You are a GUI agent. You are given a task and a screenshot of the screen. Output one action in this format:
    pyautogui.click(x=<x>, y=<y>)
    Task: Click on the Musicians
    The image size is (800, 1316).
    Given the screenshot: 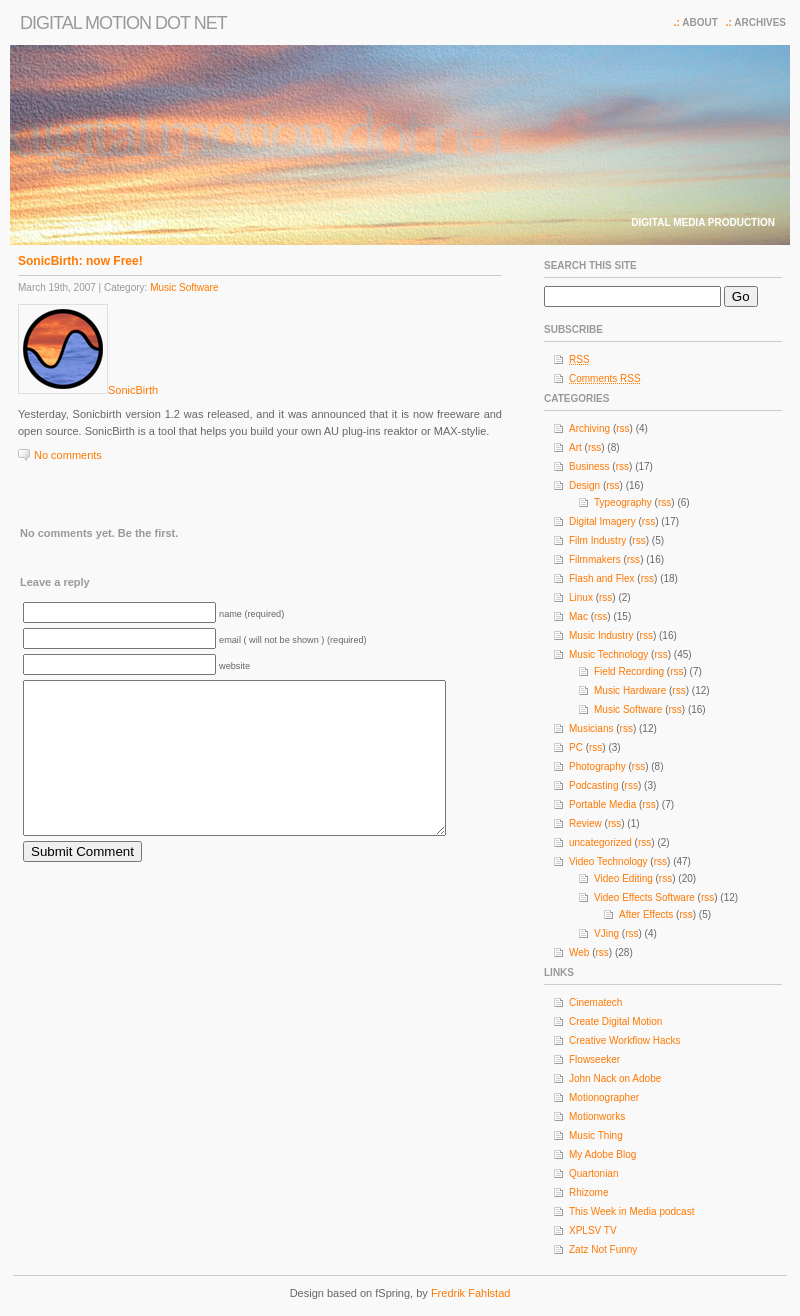 What is the action you would take?
    pyautogui.click(x=591, y=728)
    